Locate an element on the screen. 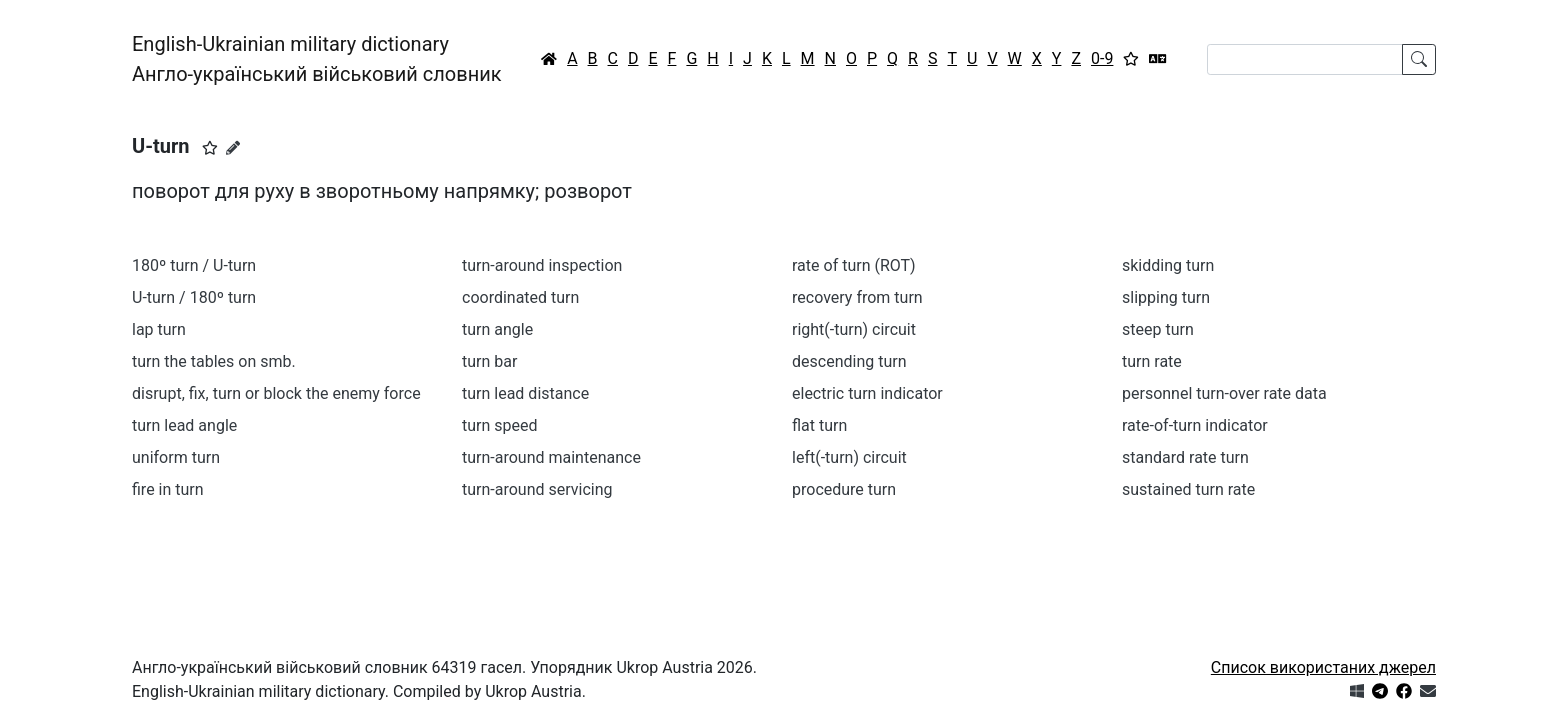  turn the tables on smb. is located at coordinates (214, 361).